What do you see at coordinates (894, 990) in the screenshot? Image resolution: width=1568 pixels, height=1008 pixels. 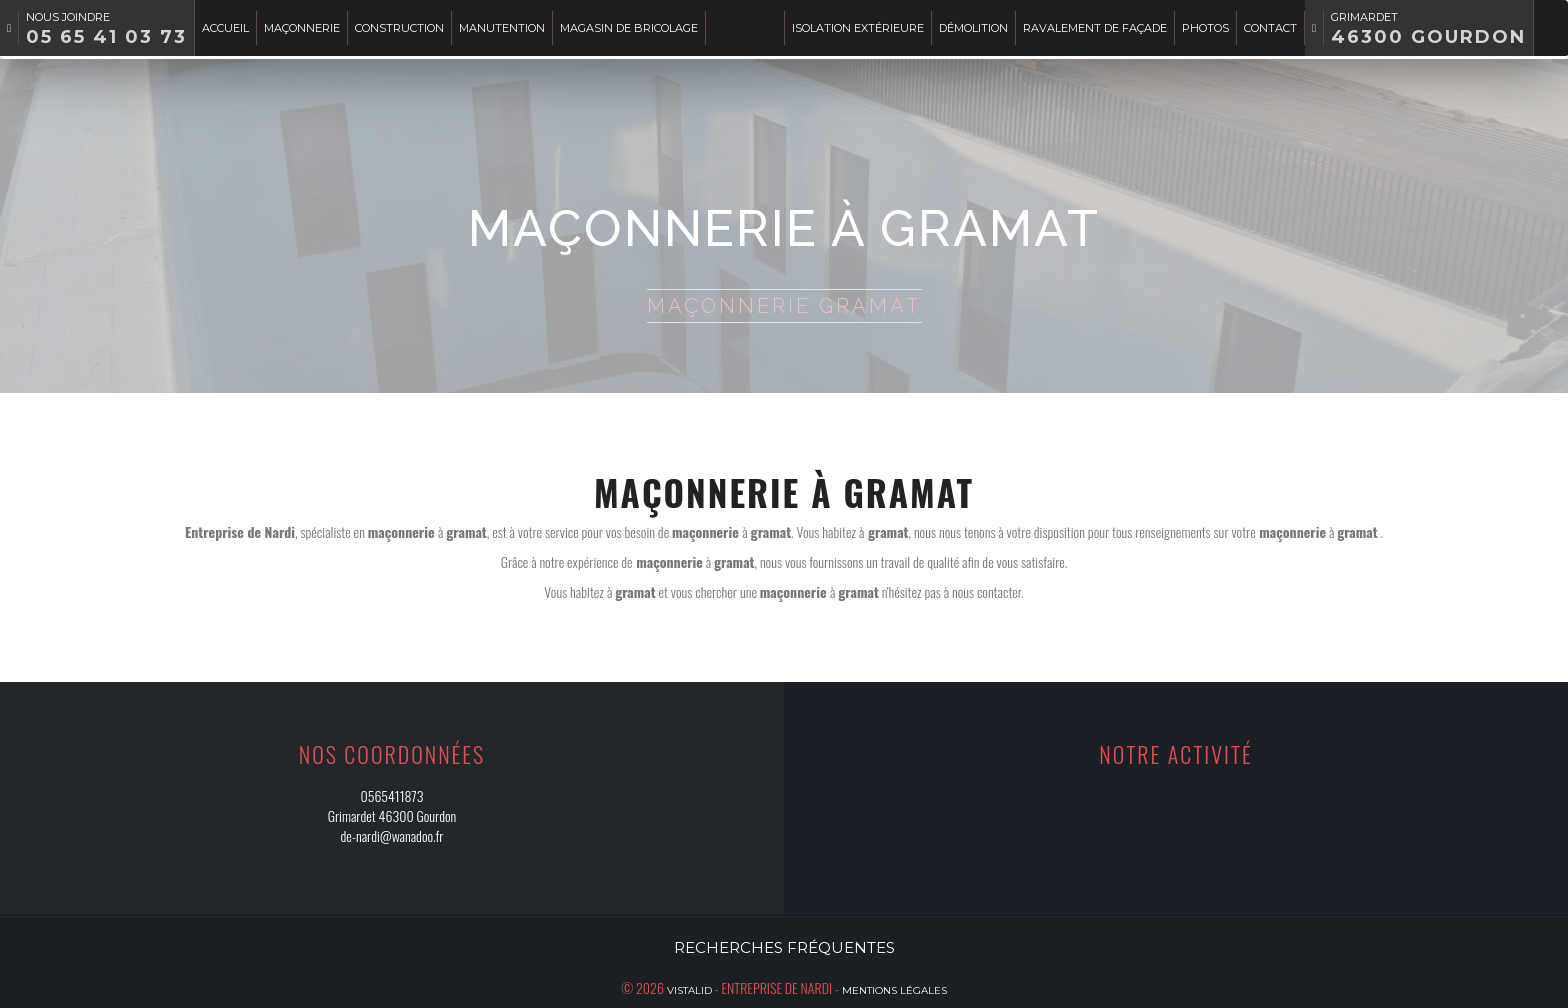 I see `Mentions légales` at bounding box center [894, 990].